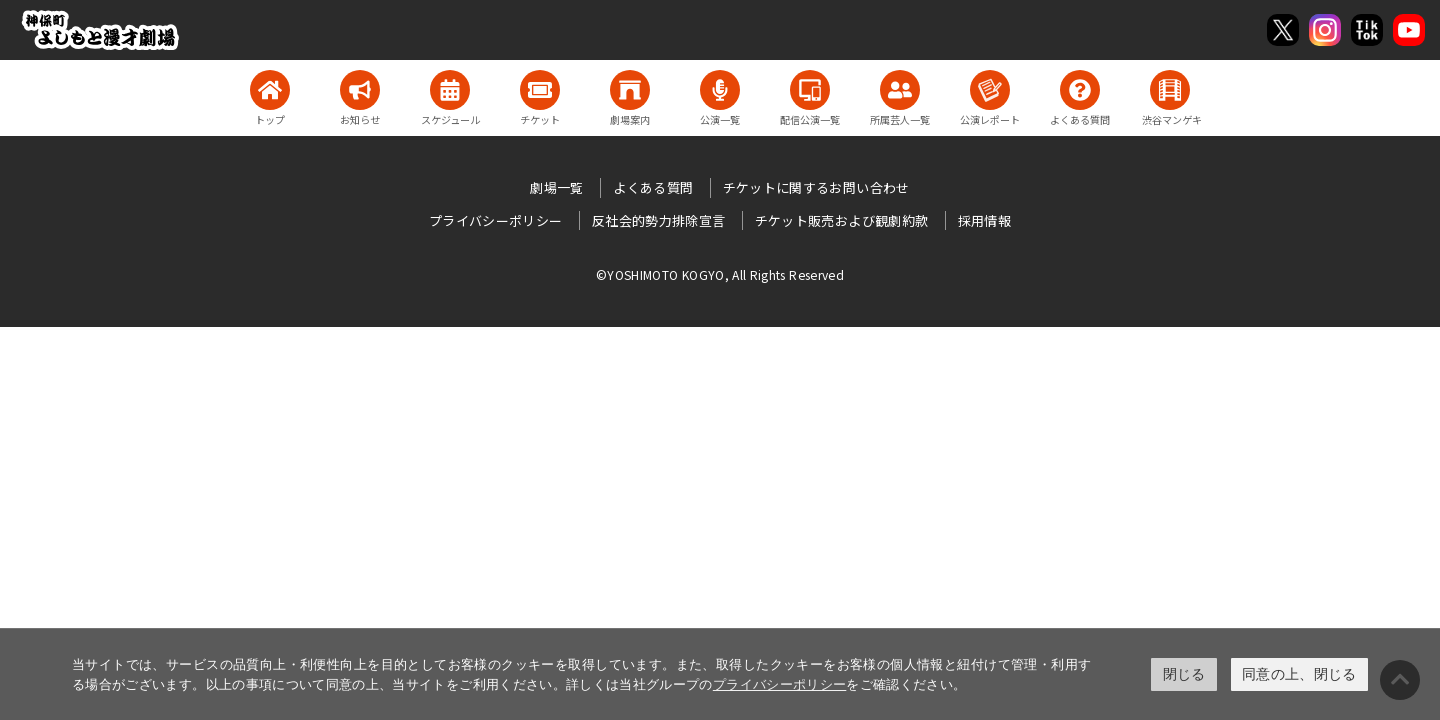 This screenshot has height=720, width=1440. I want to click on チケット販売および観劇約款, so click(842, 220).